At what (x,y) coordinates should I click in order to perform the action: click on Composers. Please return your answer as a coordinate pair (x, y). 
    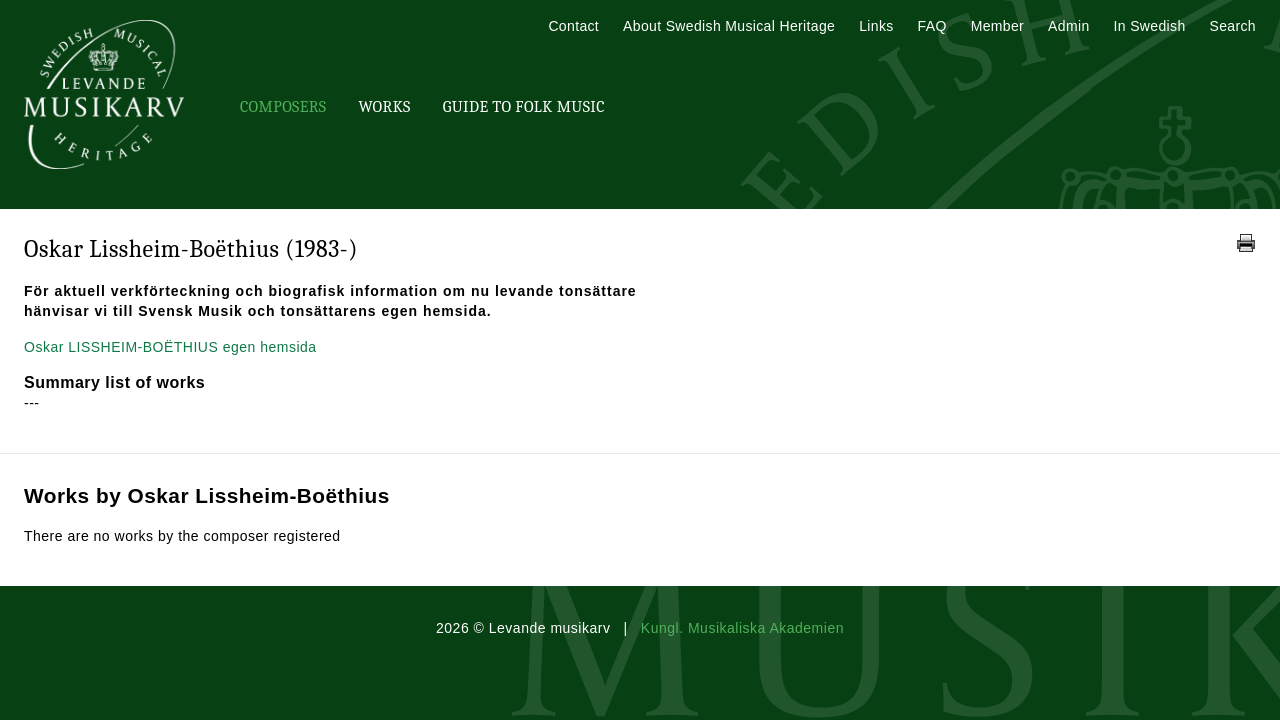
    Looking at the image, I should click on (283, 107).